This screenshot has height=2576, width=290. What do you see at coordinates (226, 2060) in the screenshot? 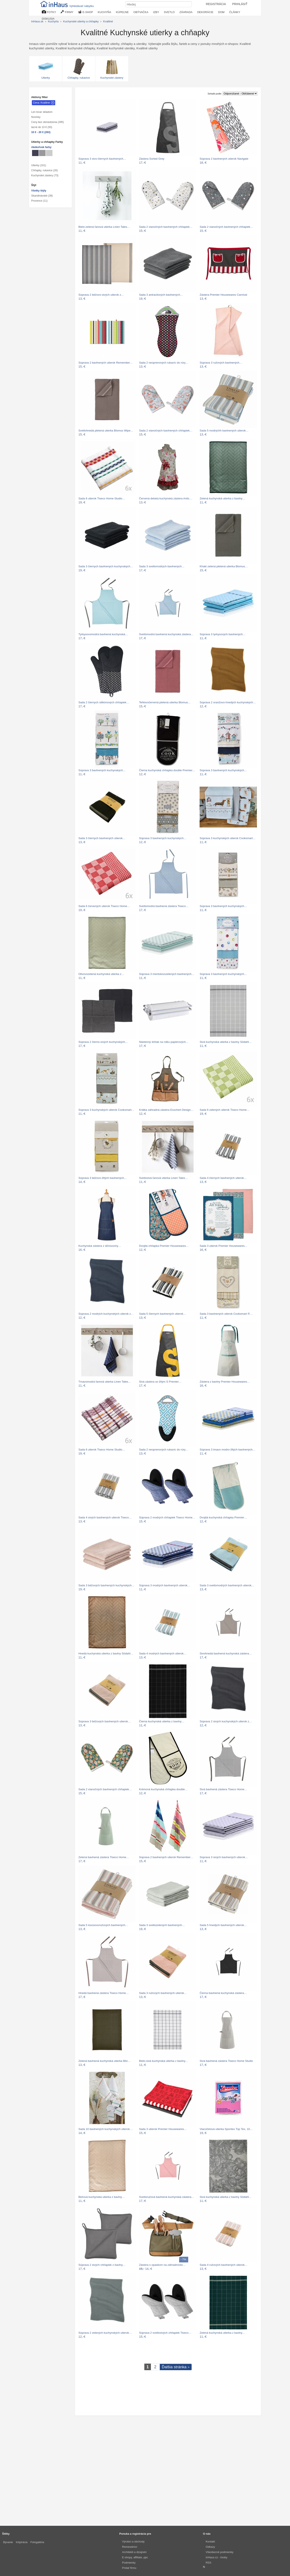
I see `Sivá bavlnená zástera Tiseco Home Studio` at bounding box center [226, 2060].